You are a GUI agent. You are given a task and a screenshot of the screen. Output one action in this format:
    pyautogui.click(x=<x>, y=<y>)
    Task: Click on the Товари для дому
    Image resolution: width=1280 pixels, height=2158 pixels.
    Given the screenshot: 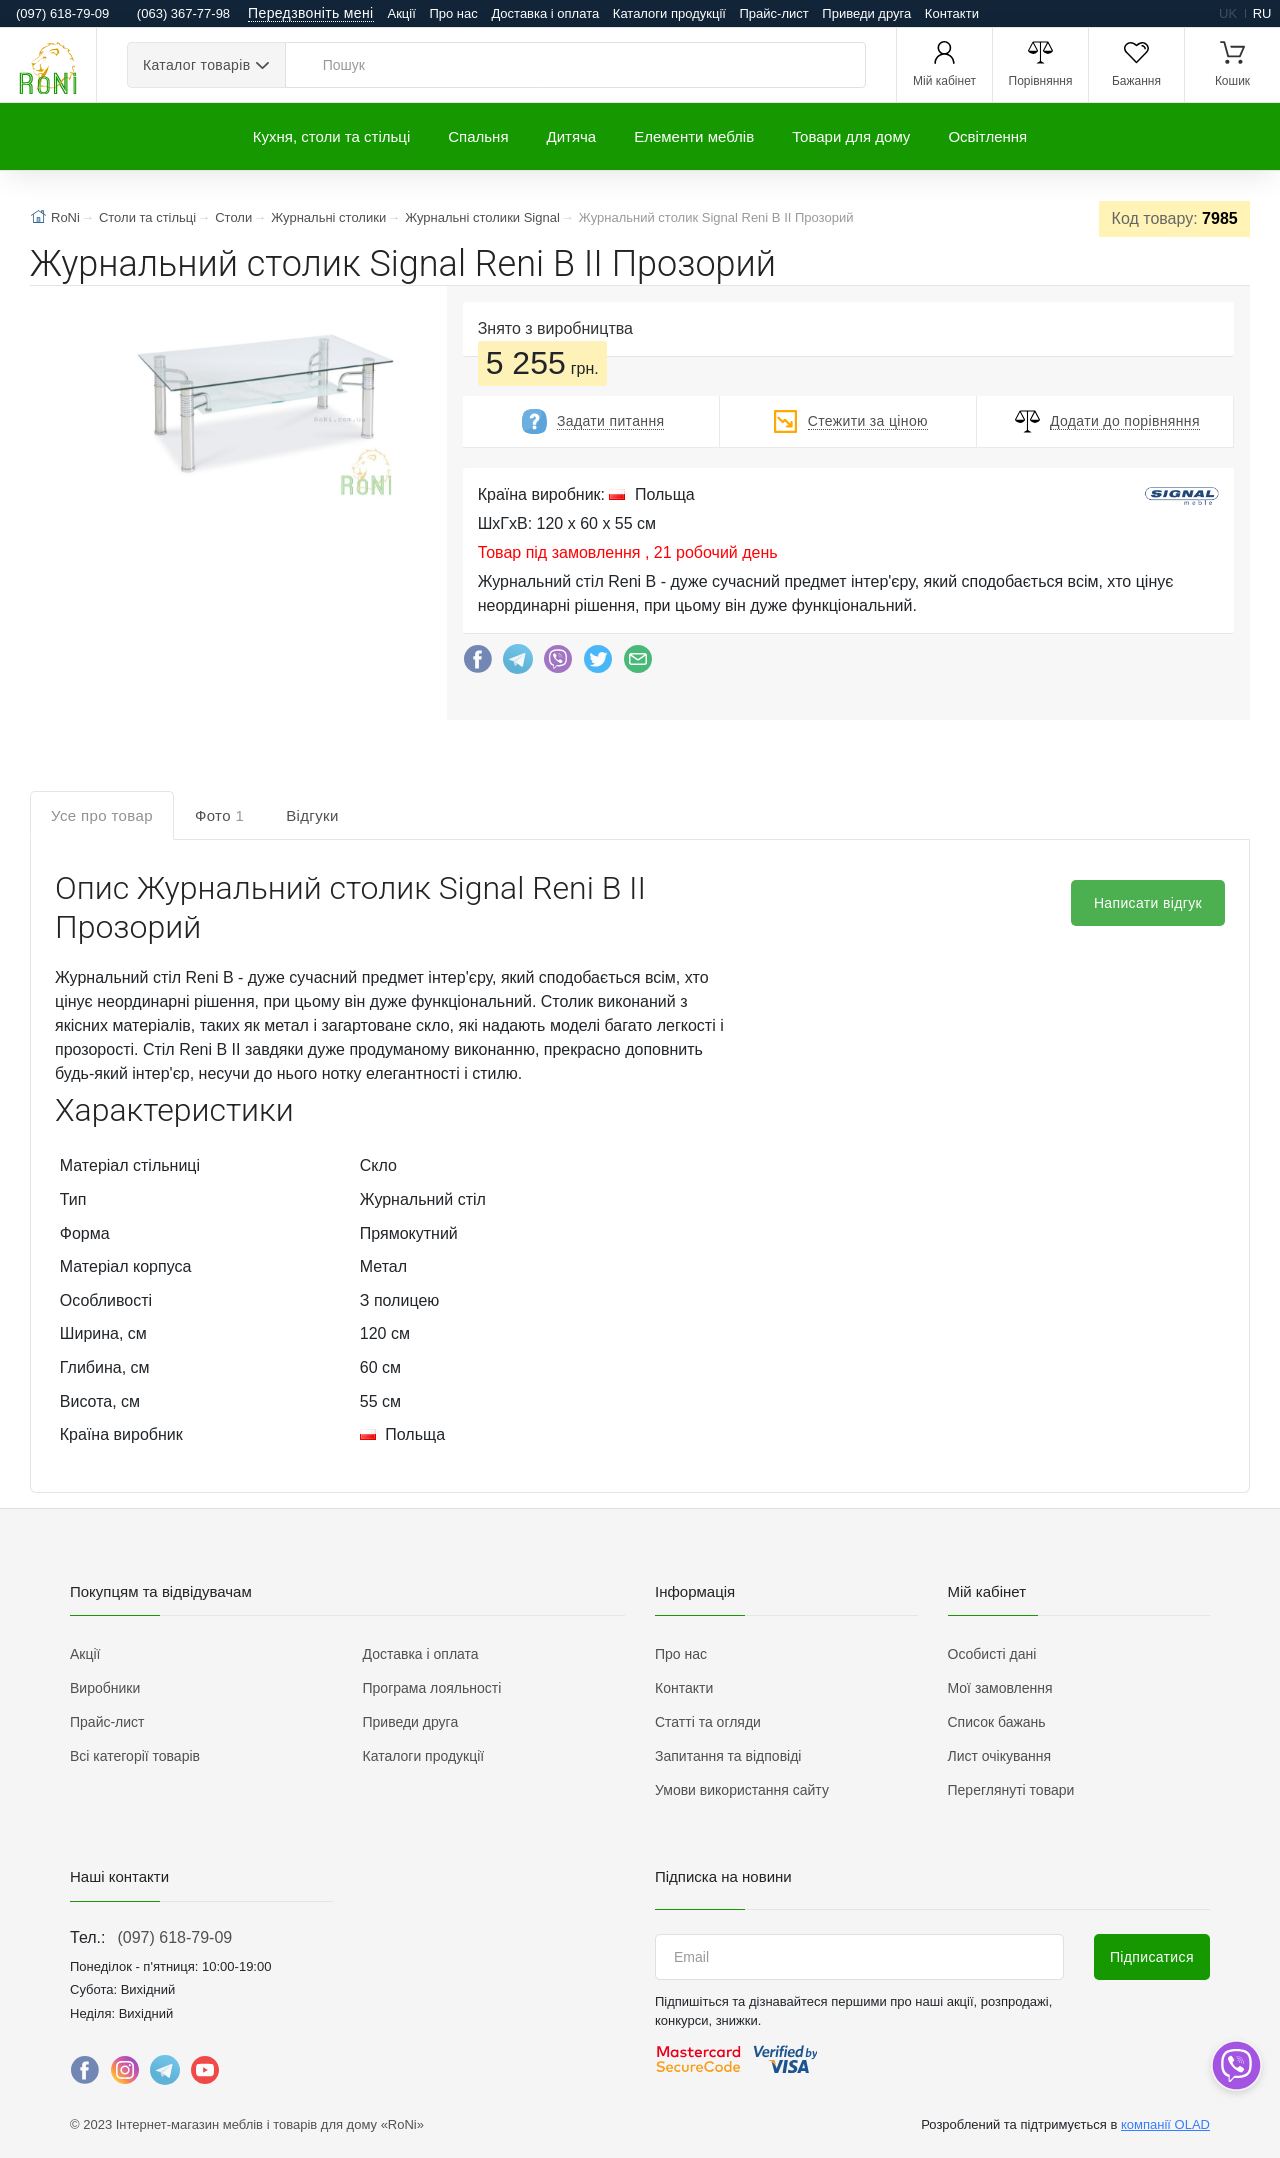 What is the action you would take?
    pyautogui.click(x=851, y=136)
    